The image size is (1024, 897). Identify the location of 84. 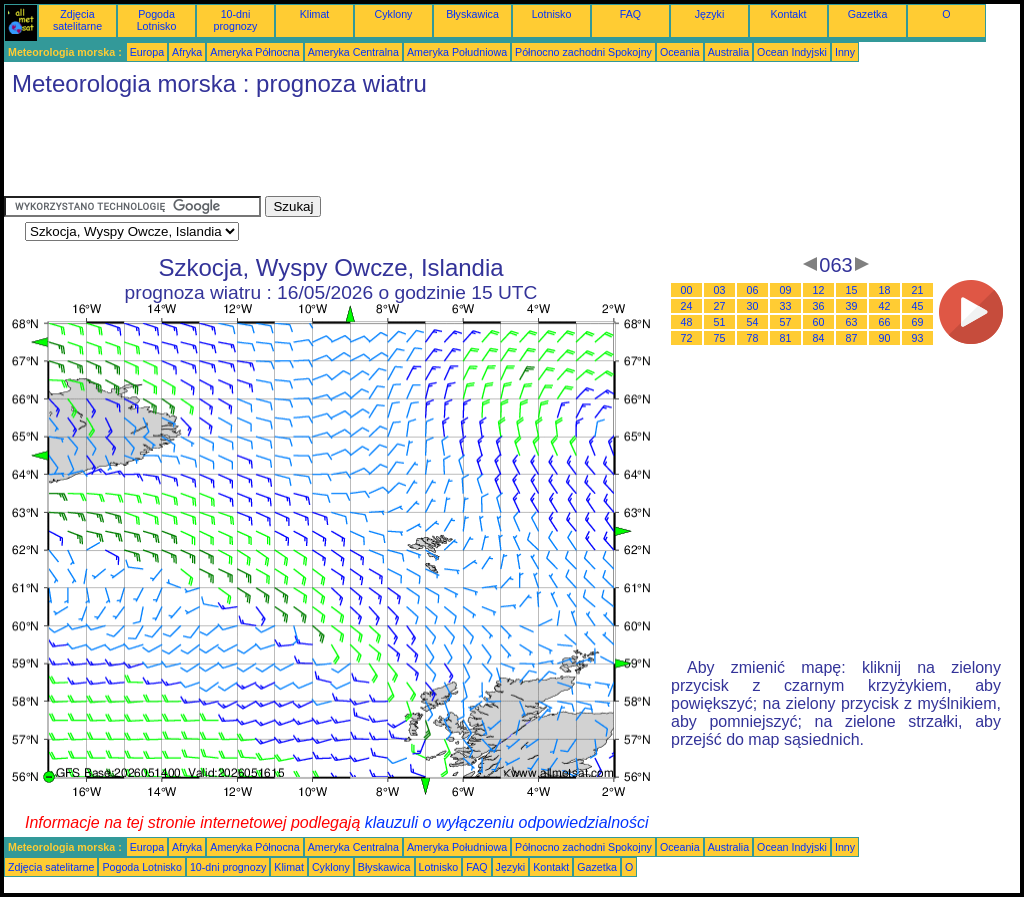
(819, 338).